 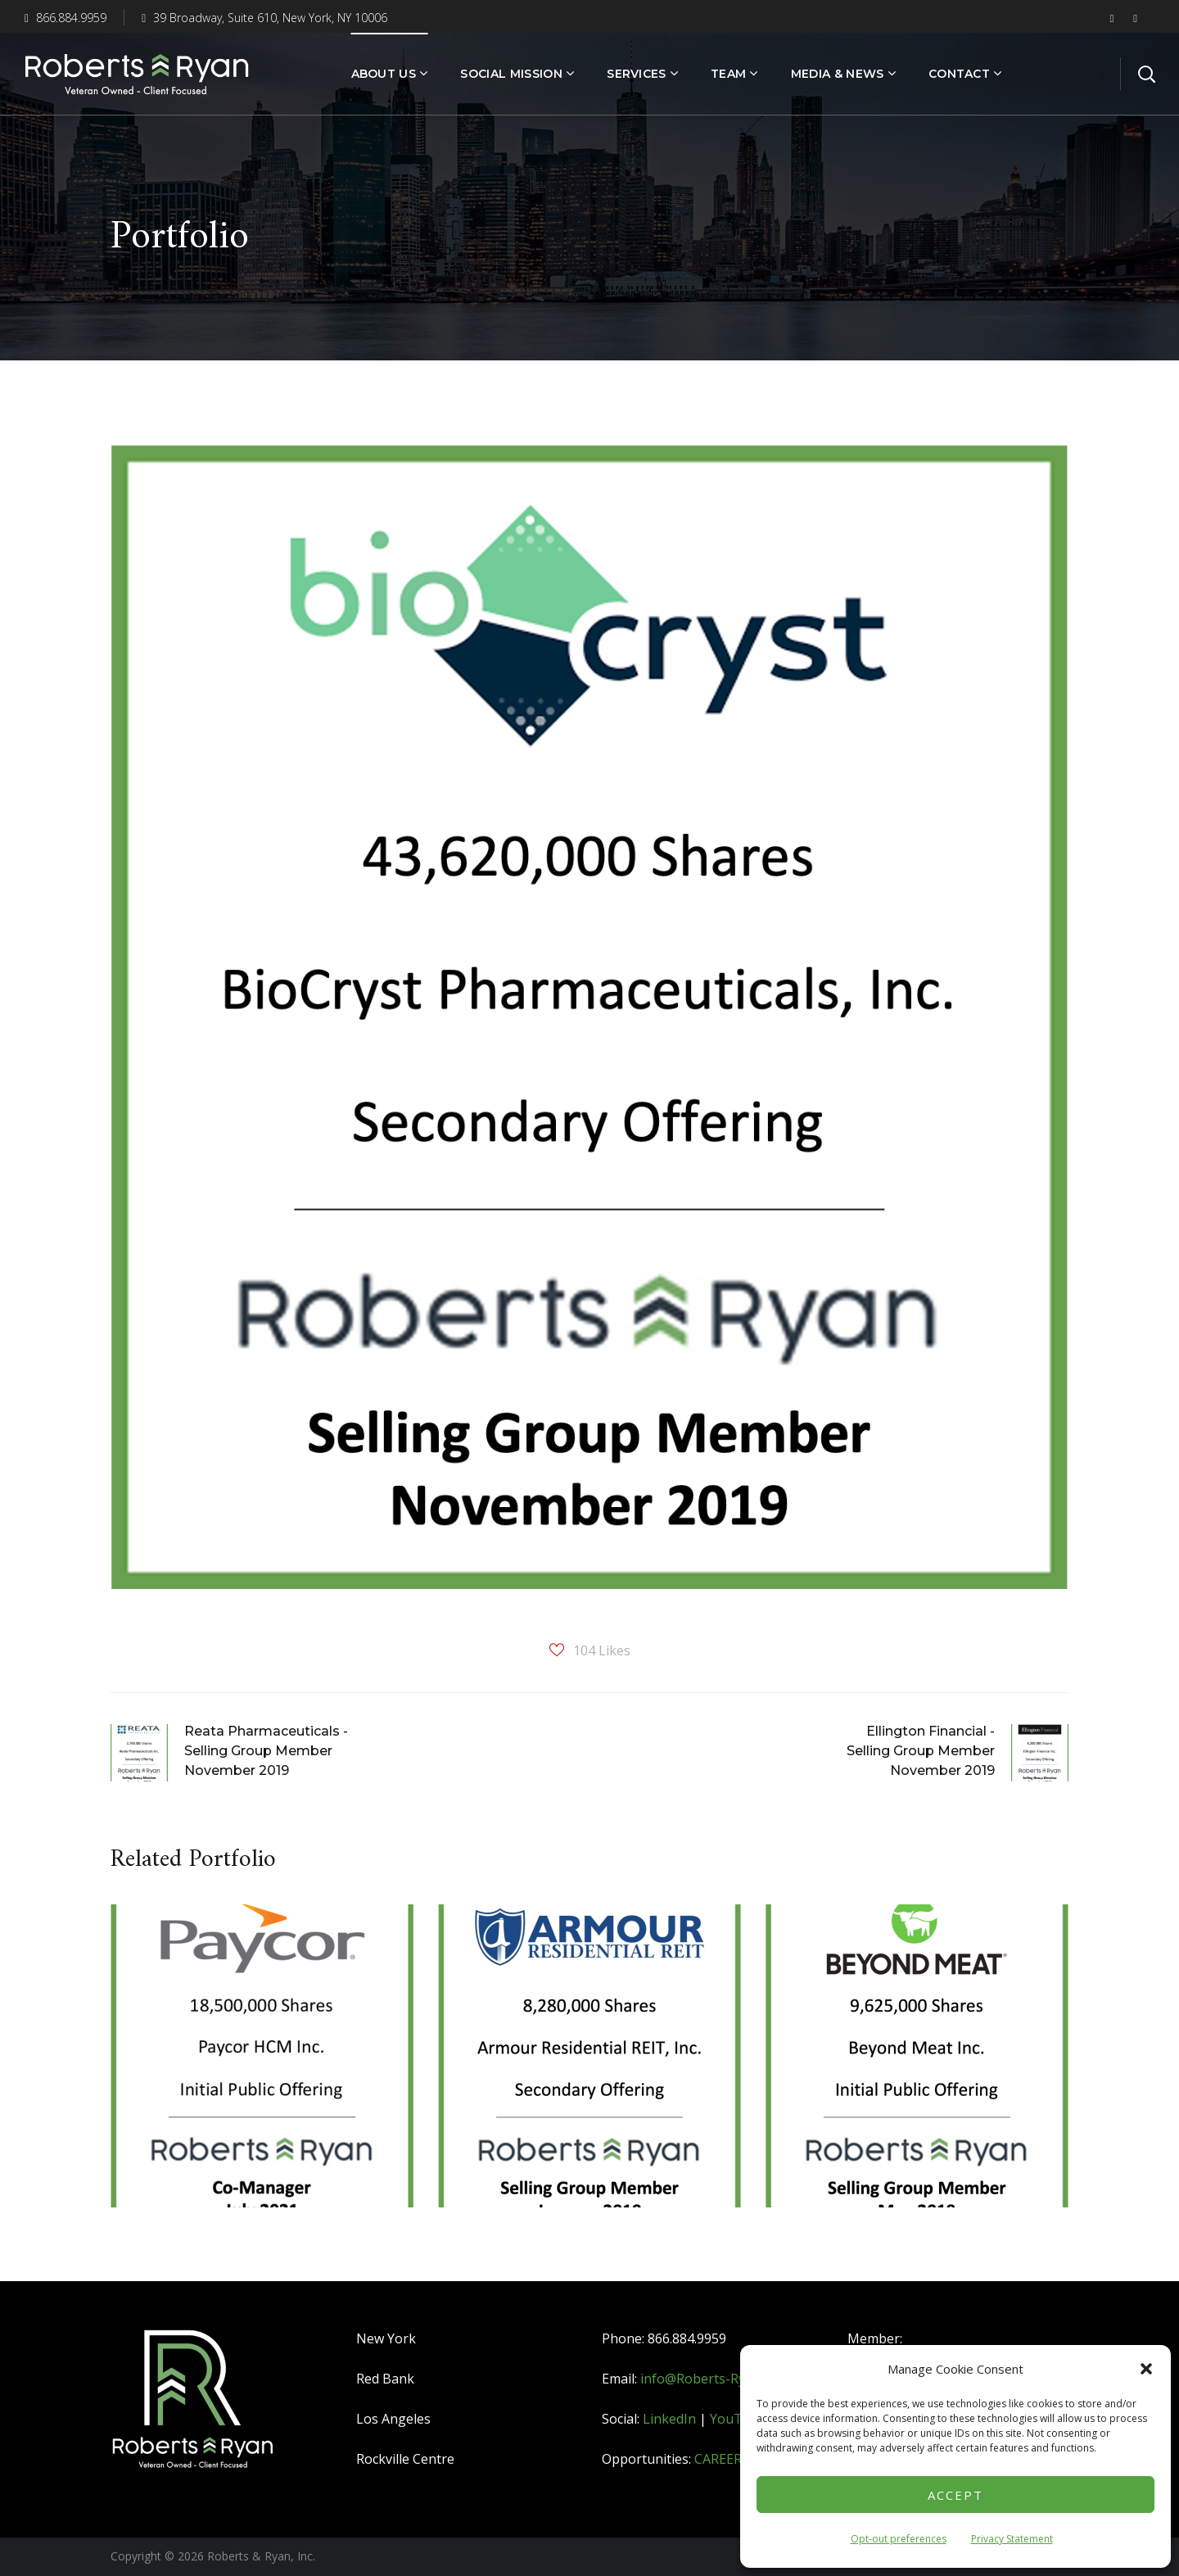 What do you see at coordinates (721, 2459) in the screenshot?
I see `CAREERS` at bounding box center [721, 2459].